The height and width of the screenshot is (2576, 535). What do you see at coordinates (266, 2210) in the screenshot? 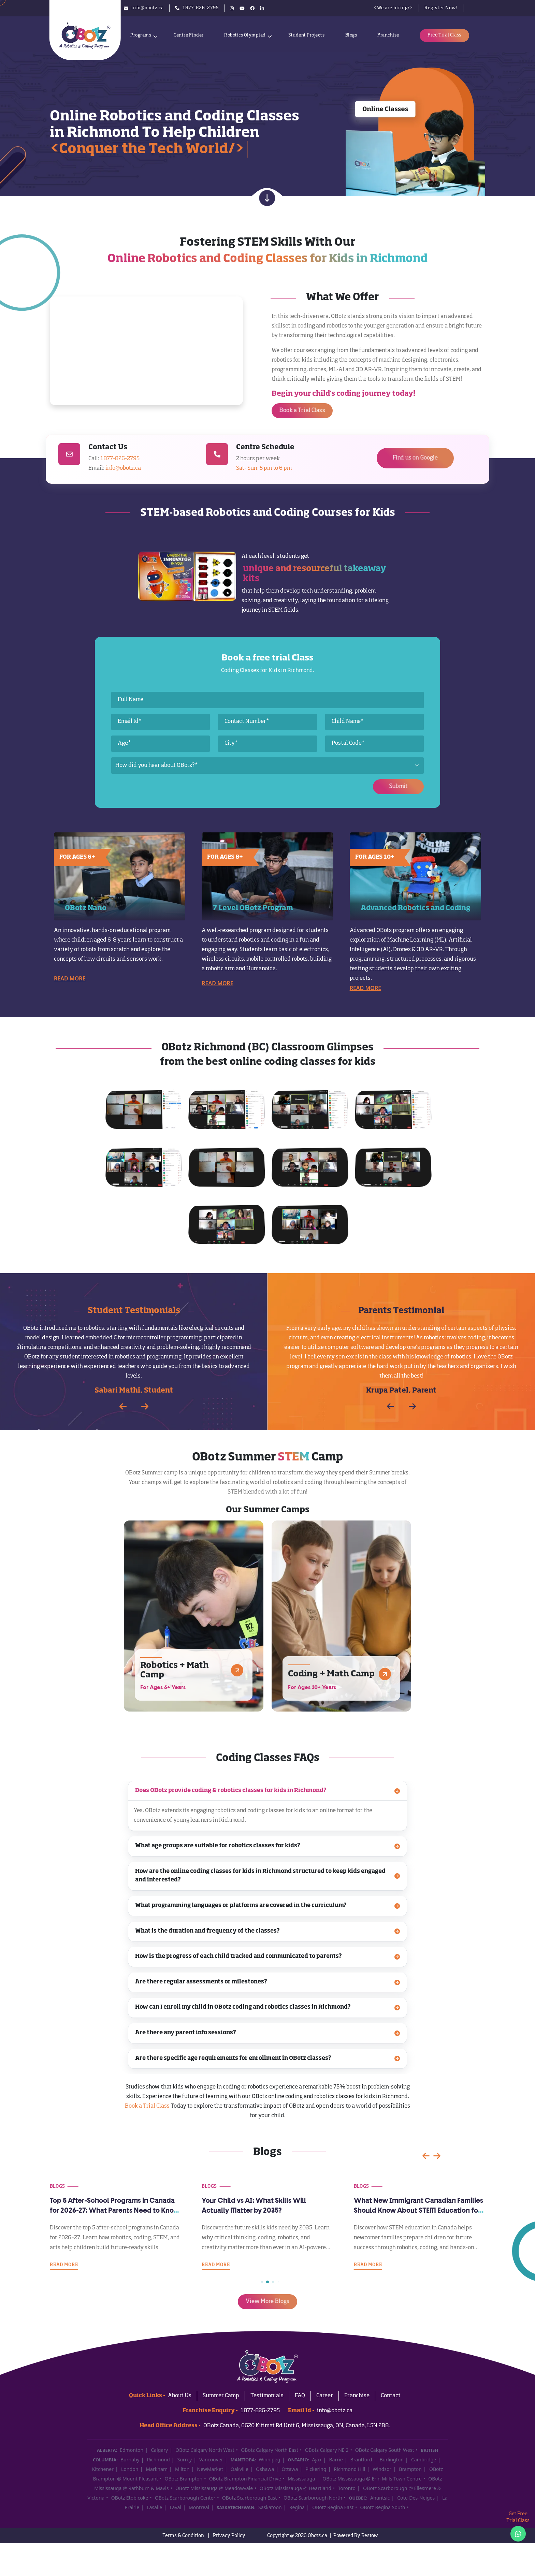
I see `Top 5 After-School Programs in Canada for 2026-27: What Parents Need to Know Before September` at bounding box center [266, 2210].